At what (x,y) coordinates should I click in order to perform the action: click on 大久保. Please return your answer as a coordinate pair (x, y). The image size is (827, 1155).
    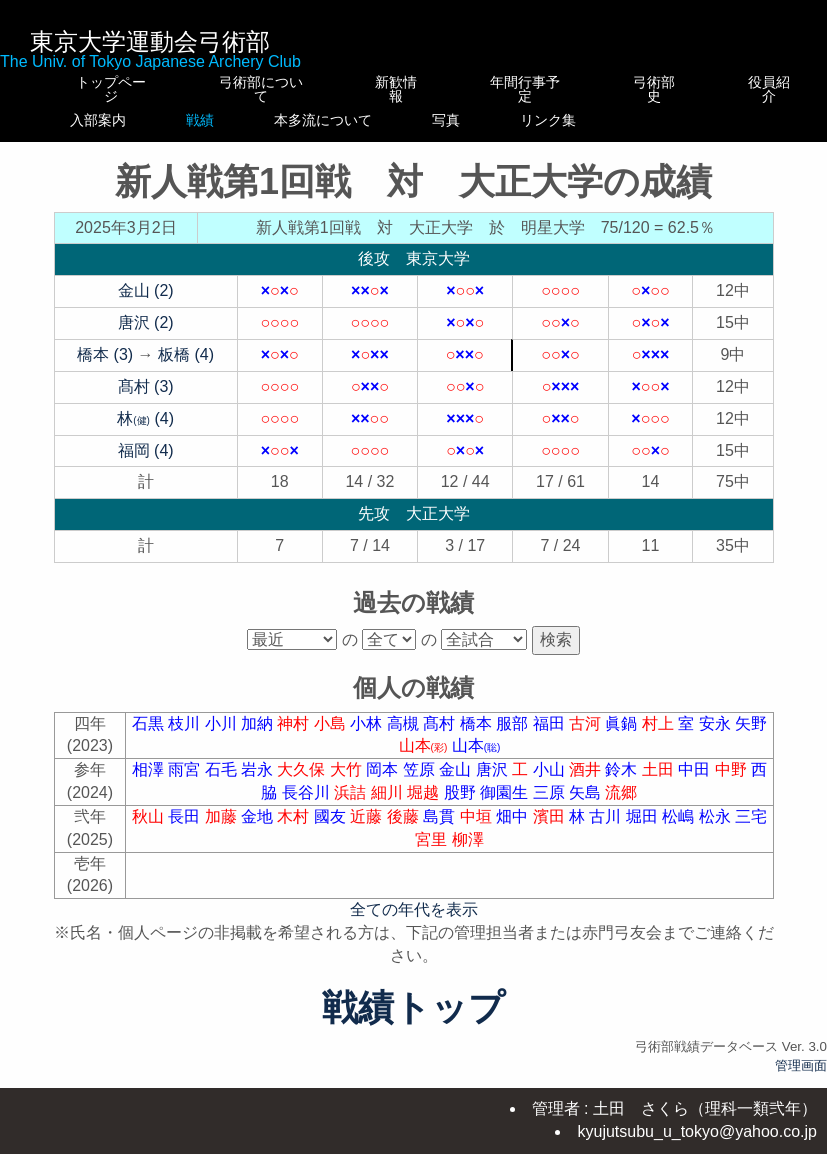
    Looking at the image, I should click on (303, 783).